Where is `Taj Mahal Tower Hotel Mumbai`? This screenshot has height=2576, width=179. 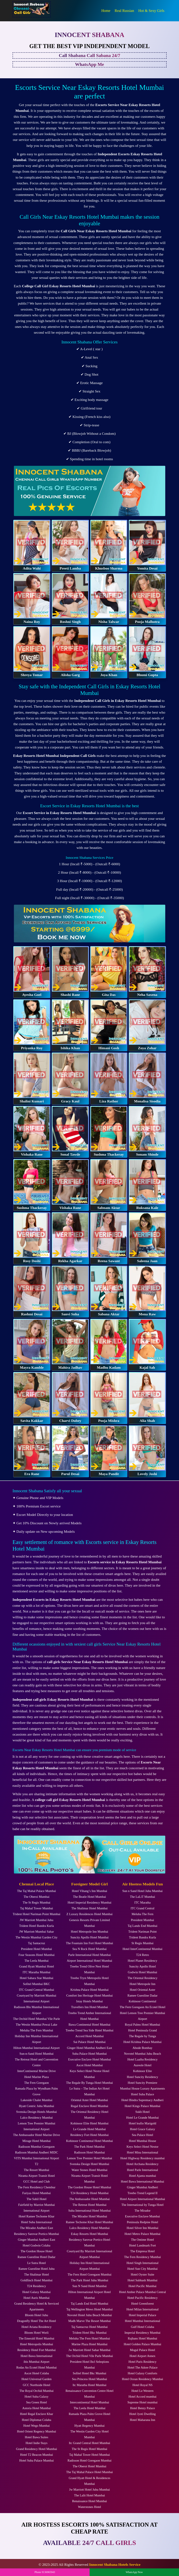 Taj Mahal Tower Hotel Mumbai is located at coordinates (89, 2454).